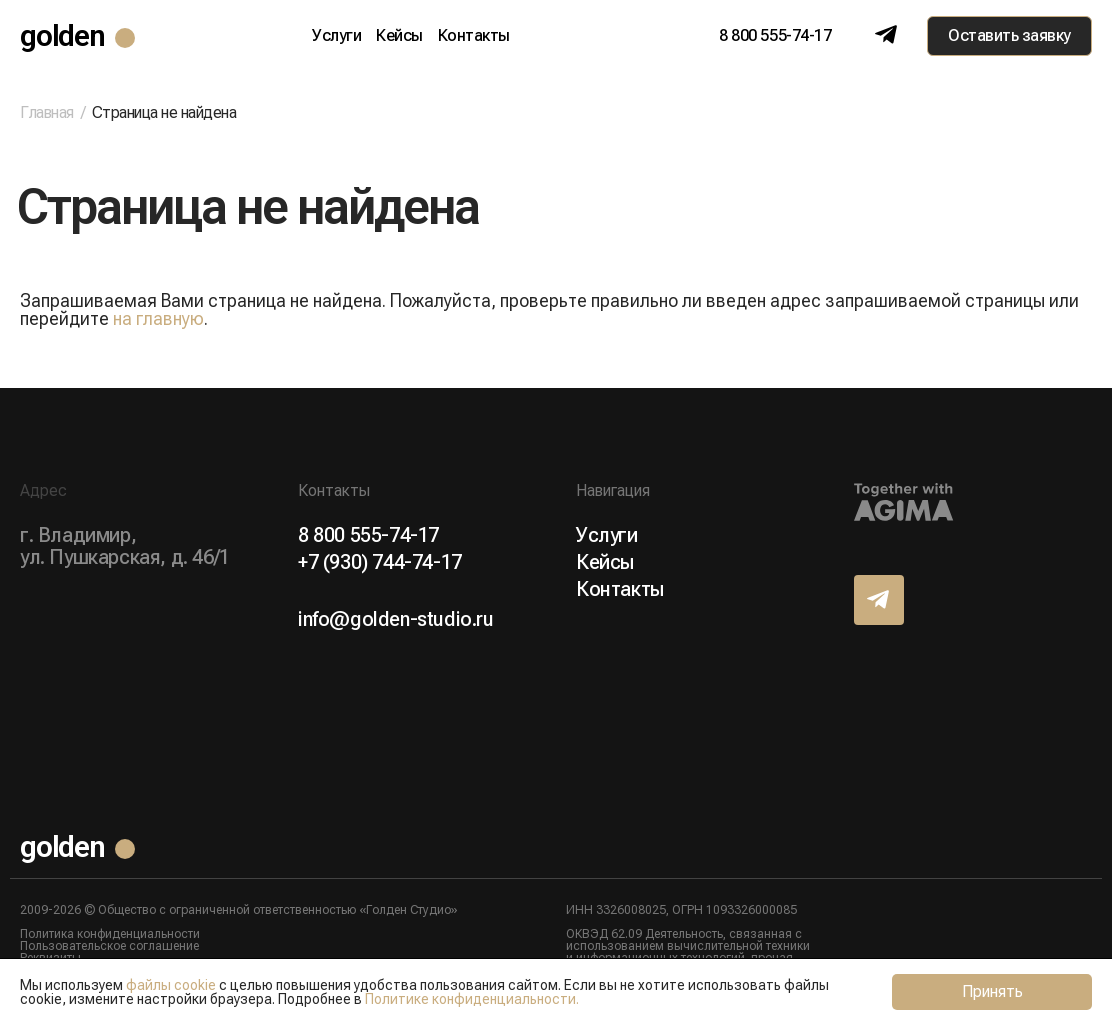 The image size is (1112, 1025). Describe the element at coordinates (164, 112) in the screenshot. I see `Страница не найдена` at that location.